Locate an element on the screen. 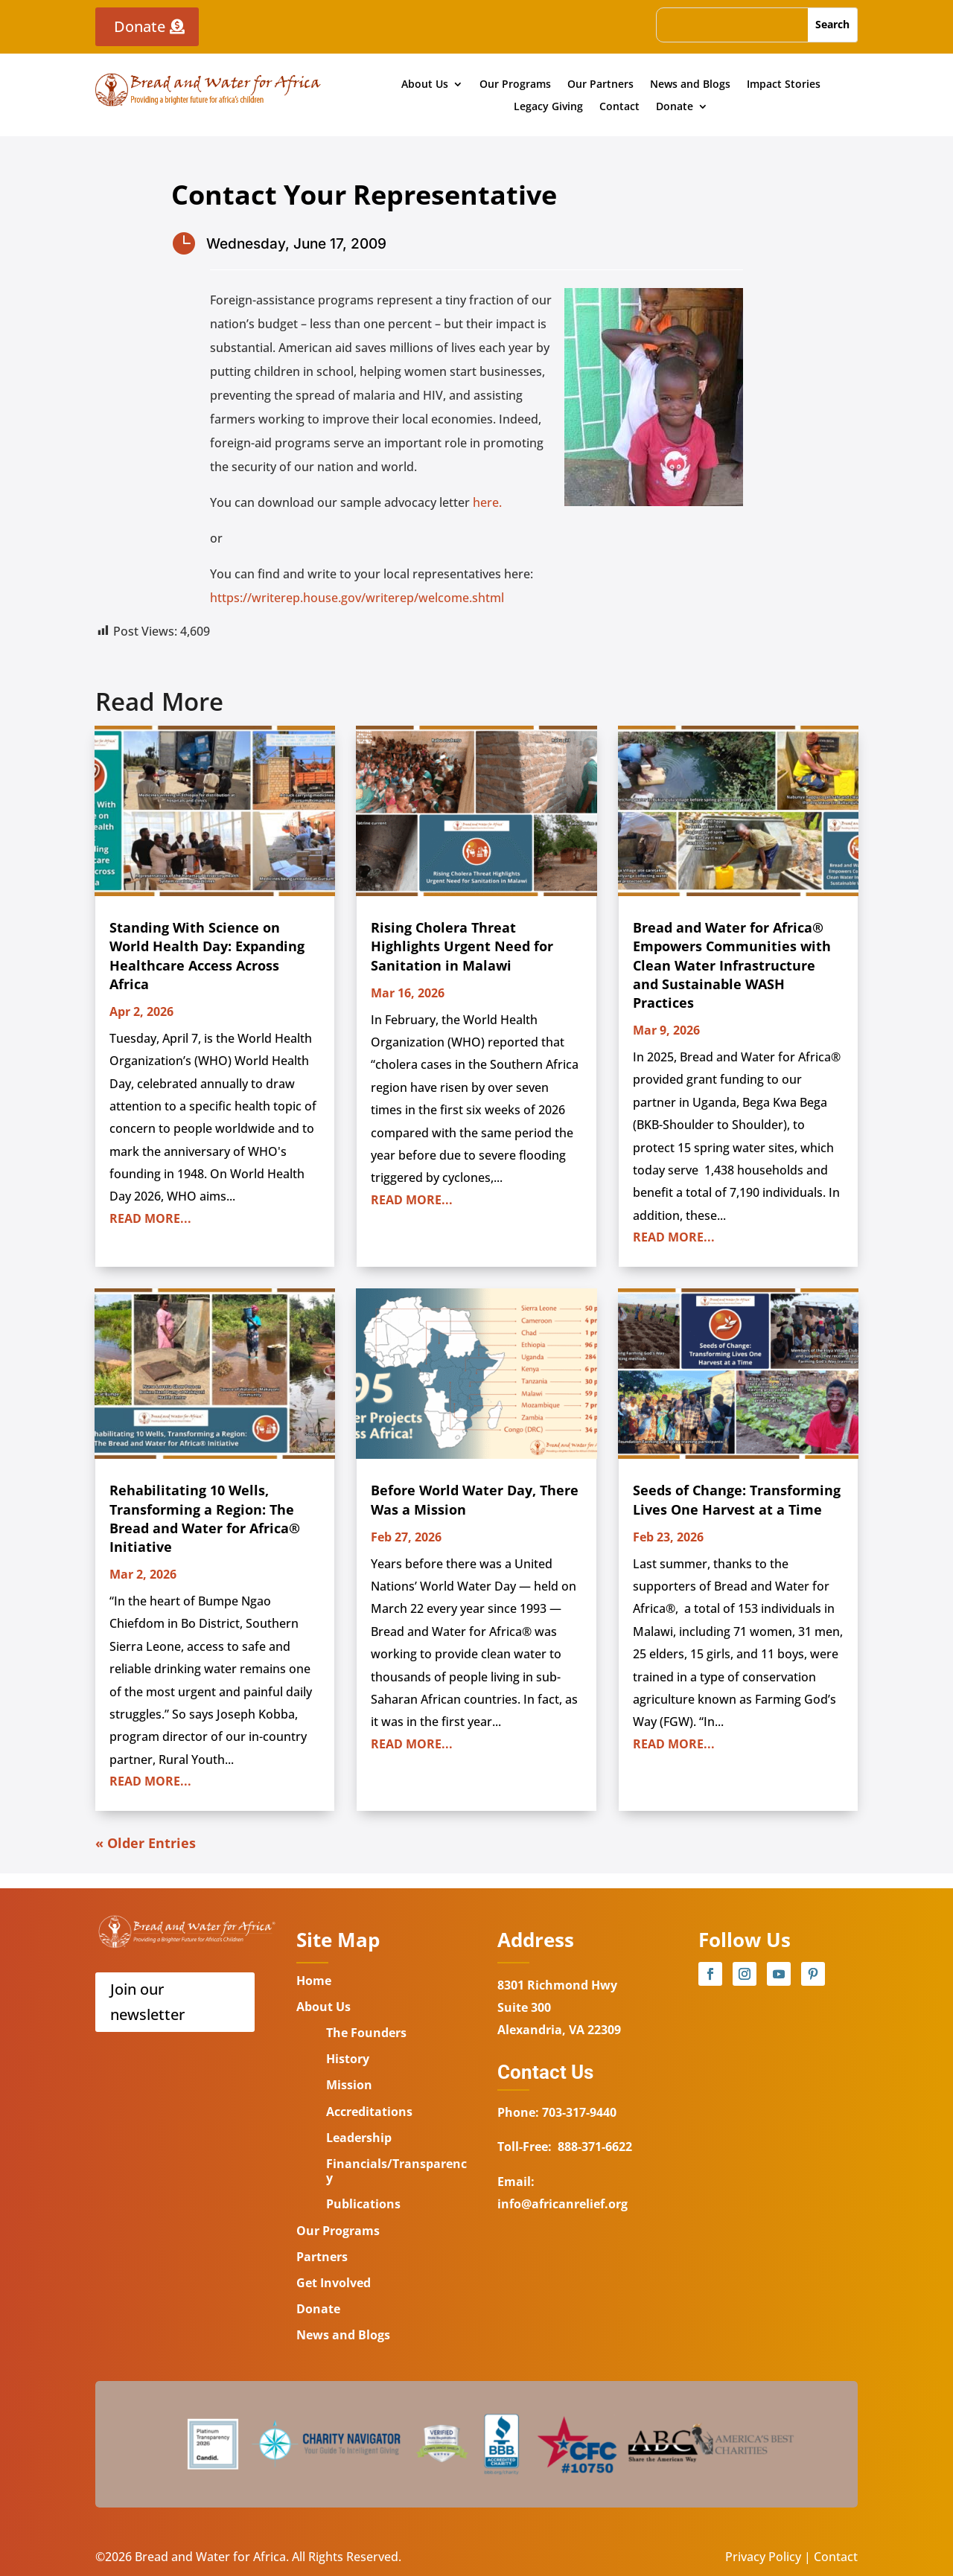 This screenshot has height=2576, width=953. Mission is located at coordinates (349, 2085).